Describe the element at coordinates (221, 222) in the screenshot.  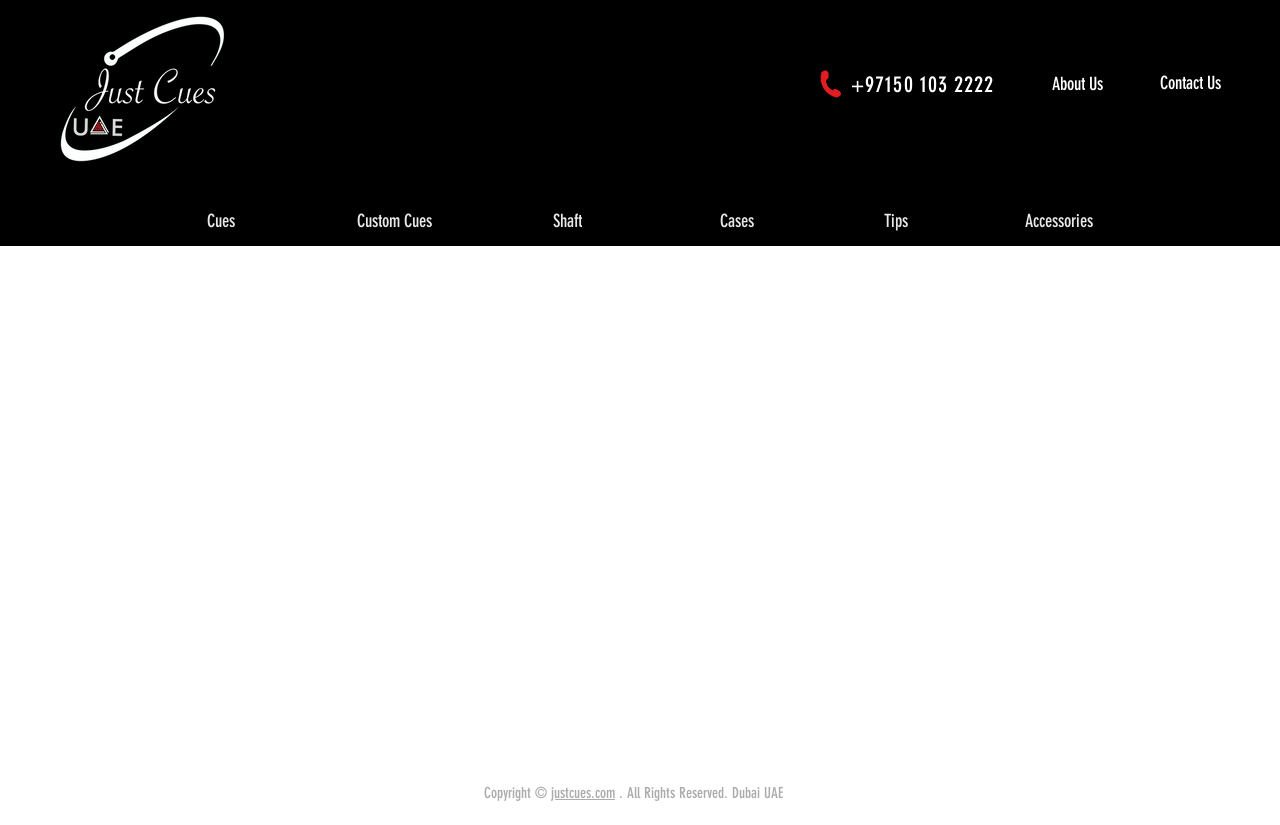
I see `[button]` at that location.